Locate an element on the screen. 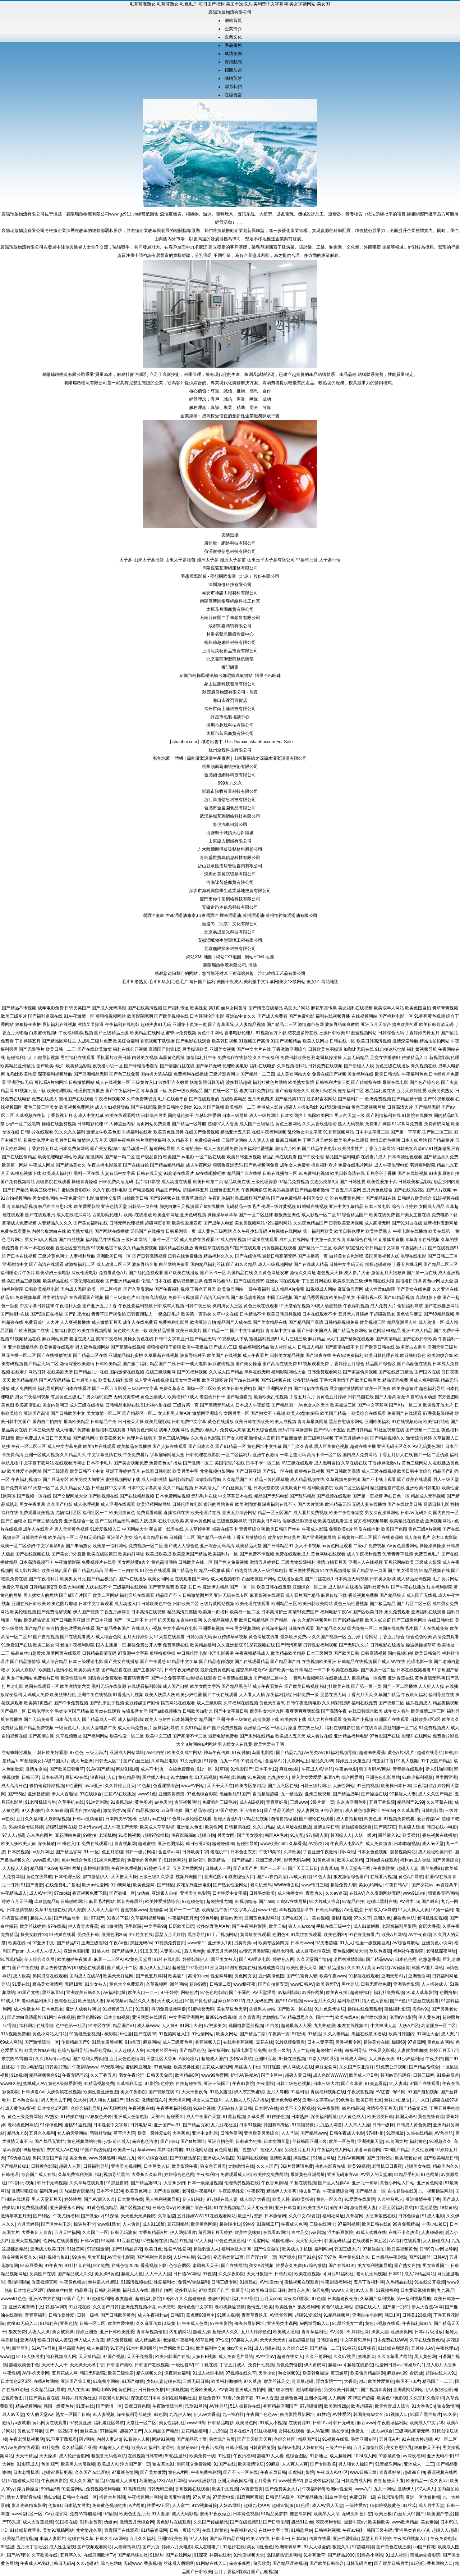  国产精品自在线 is located at coordinates (116, 1669).